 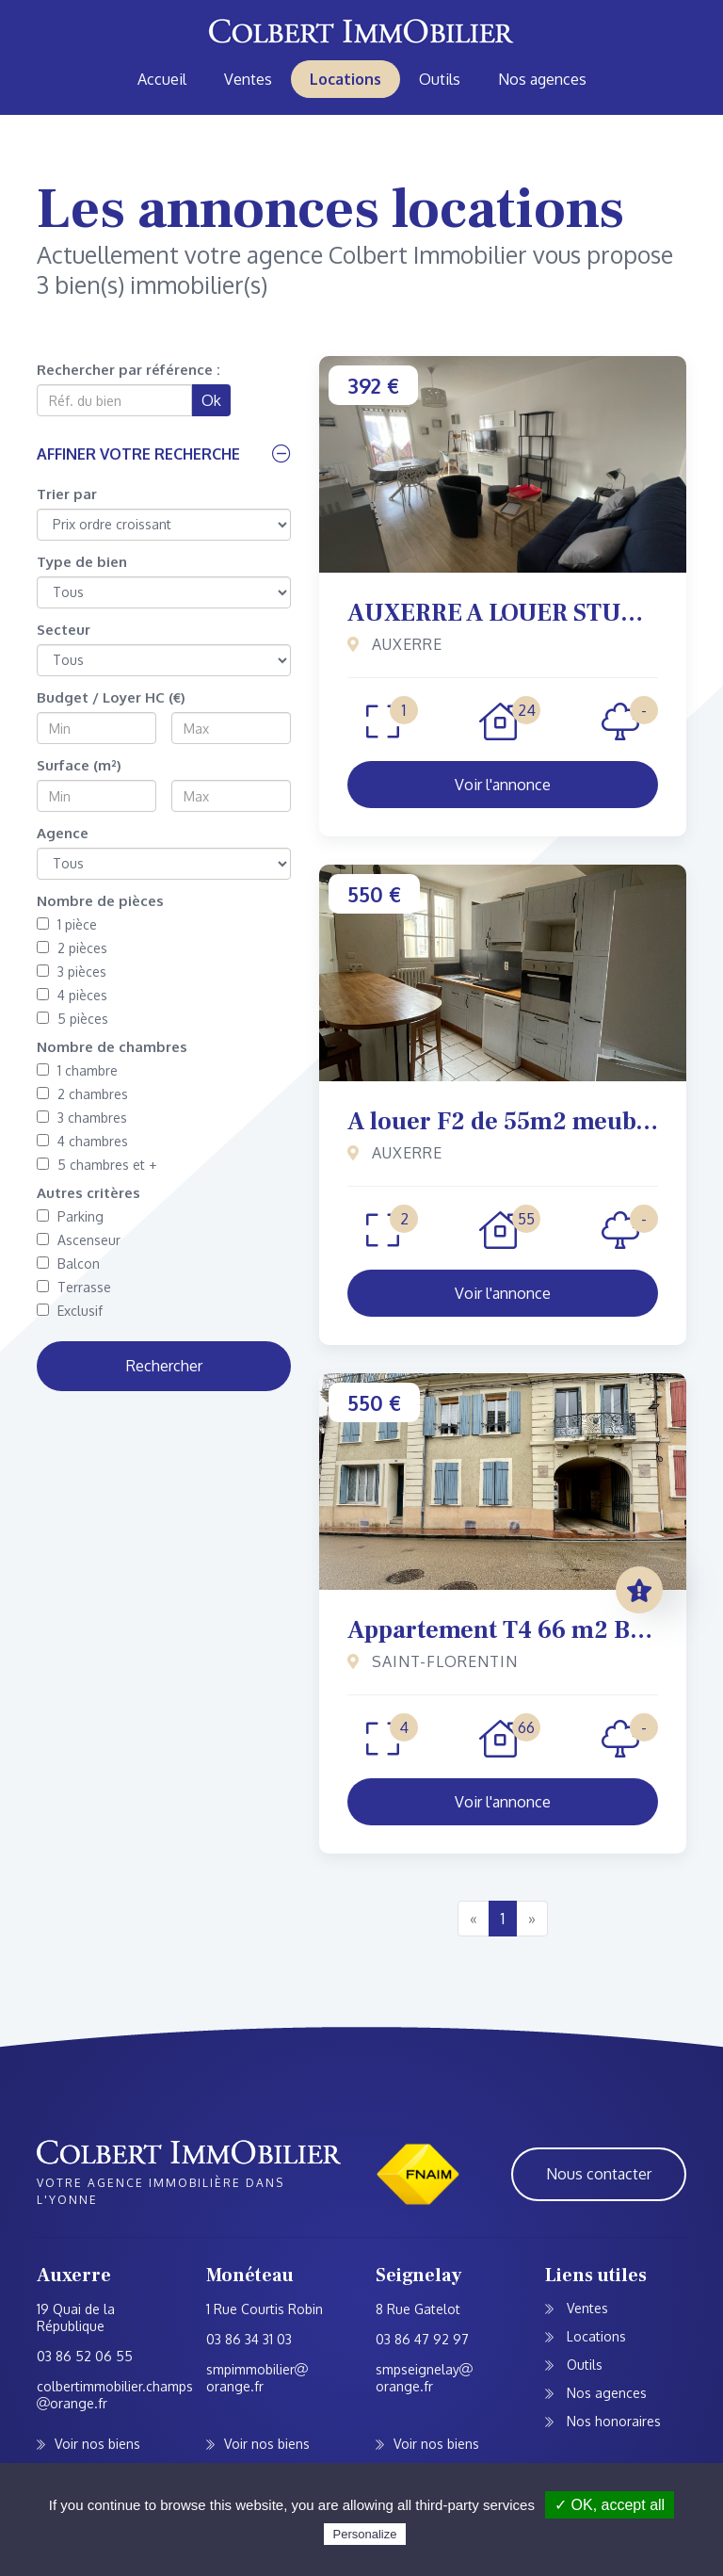 What do you see at coordinates (70, 1311) in the screenshot?
I see `Exclusif` at bounding box center [70, 1311].